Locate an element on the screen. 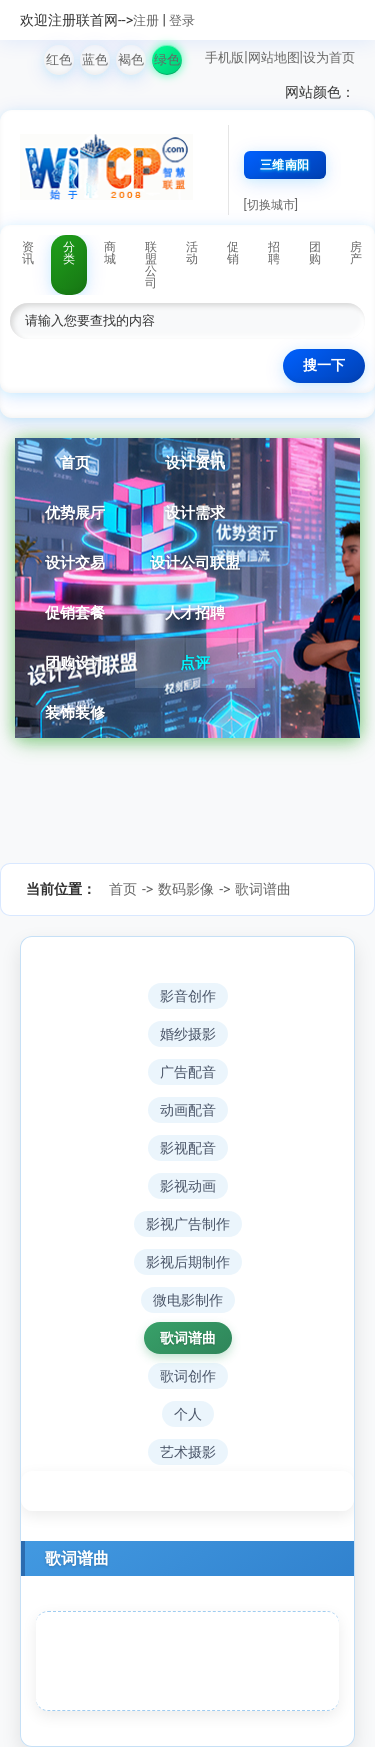 This screenshot has height=1747, width=375. 微电影制作 is located at coordinates (188, 1300).